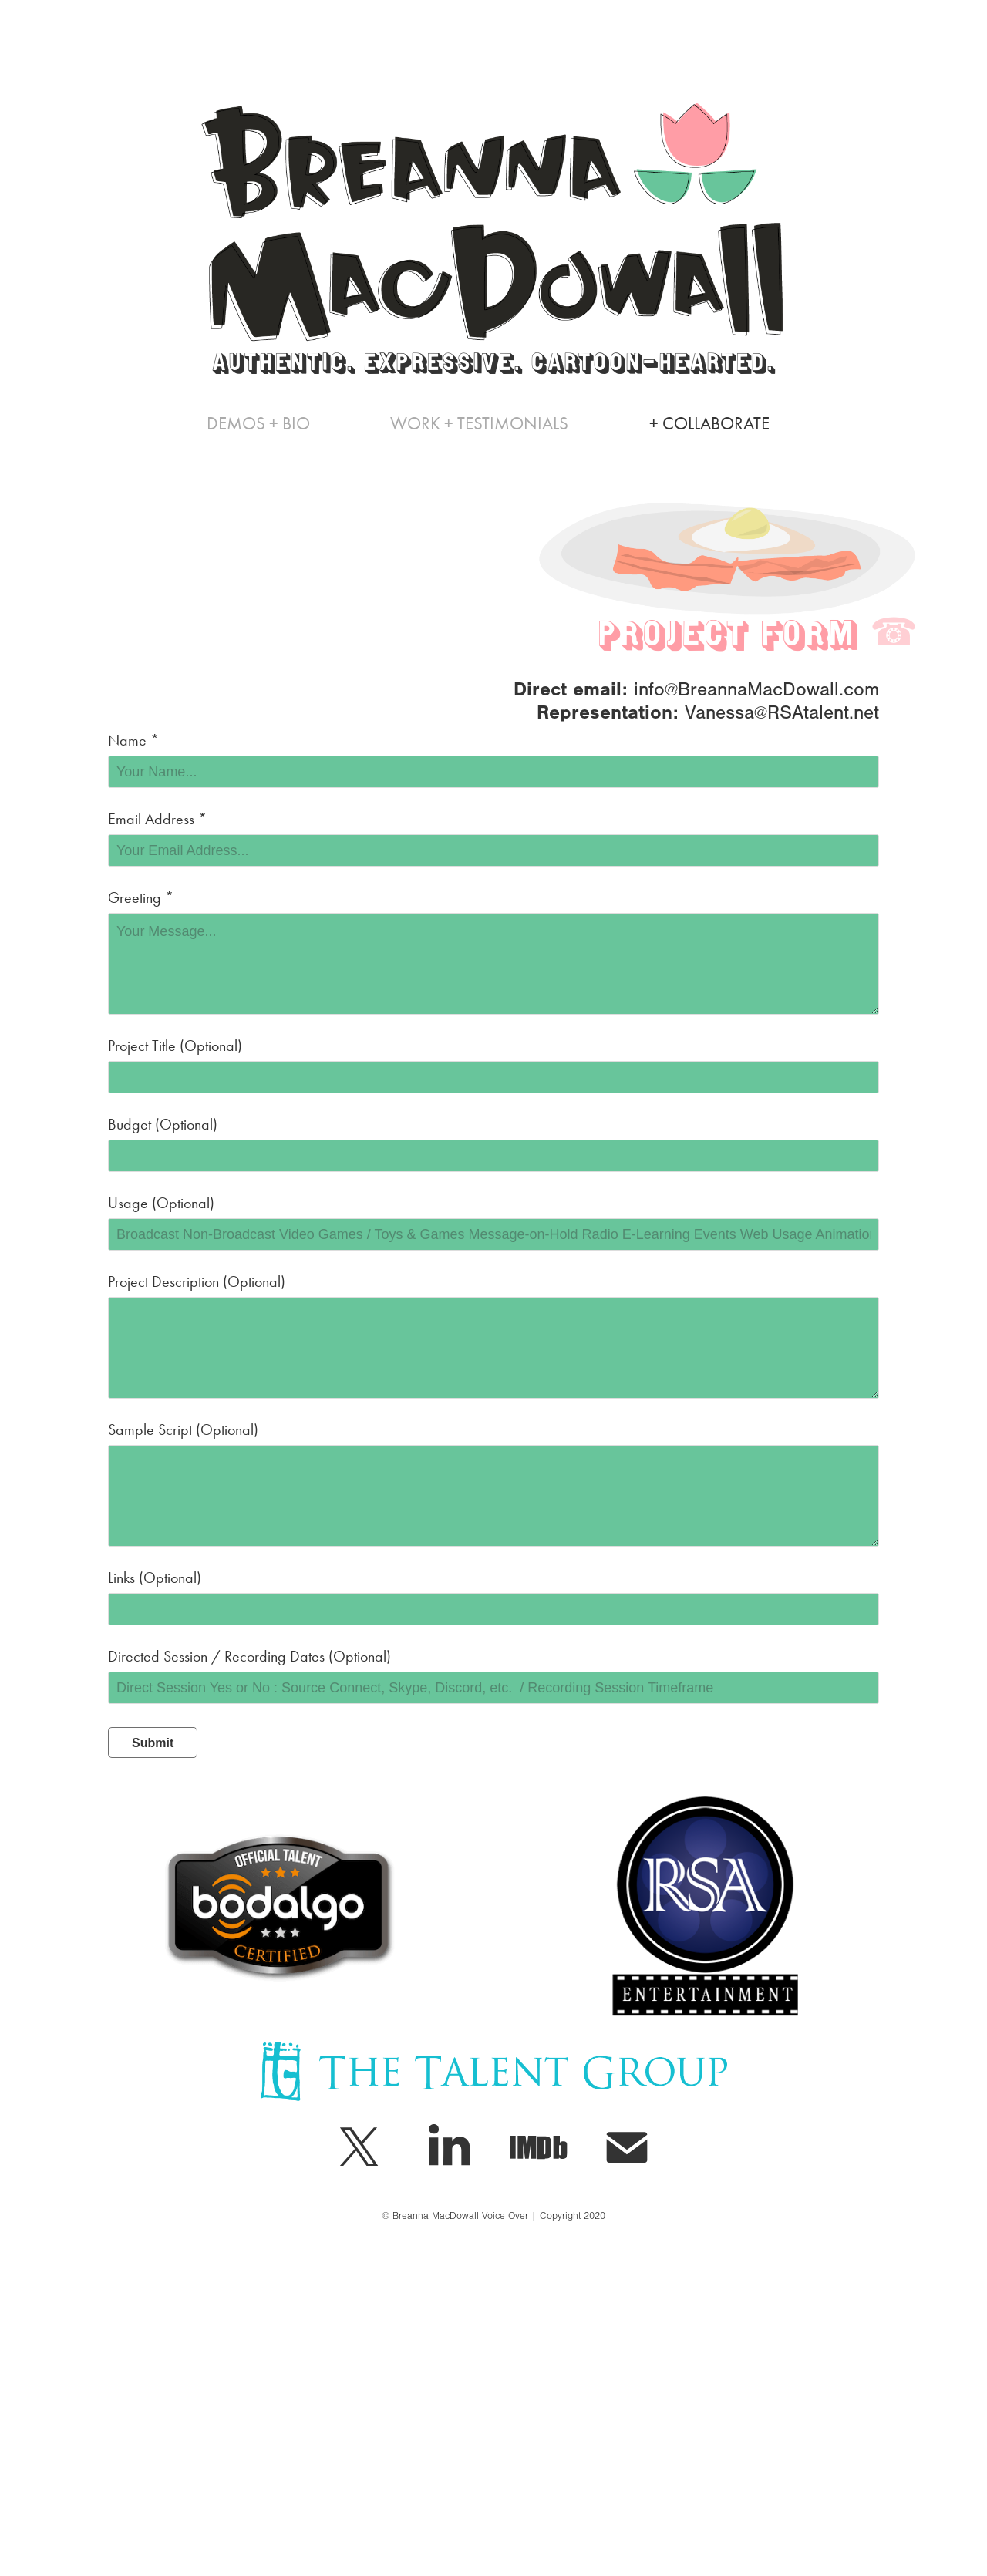 This screenshot has height=2576, width=987. Describe the element at coordinates (161, 1203) in the screenshot. I see `Usage (Optional)` at that location.